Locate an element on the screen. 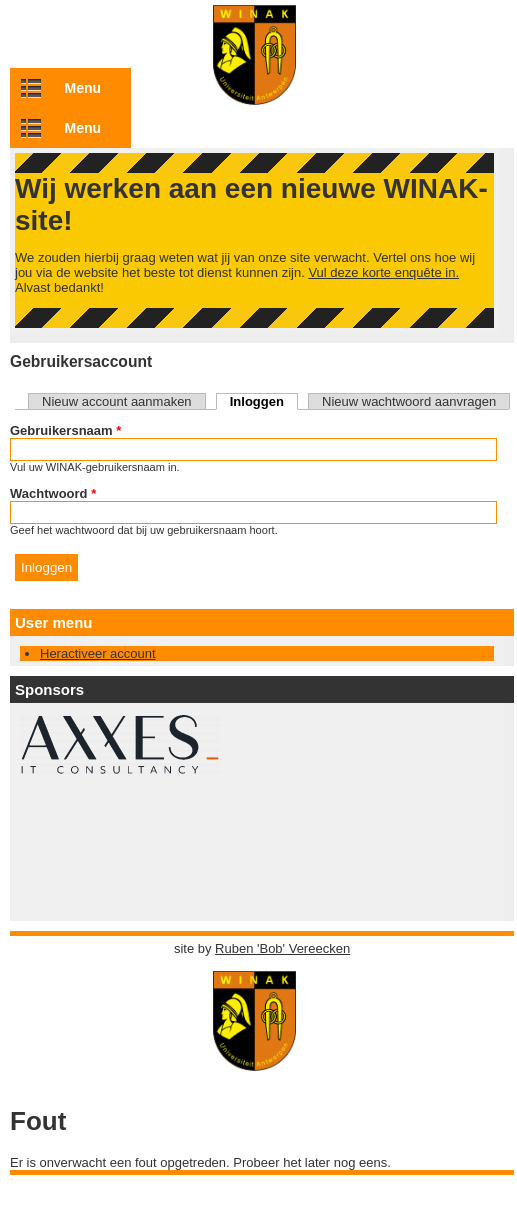 The height and width of the screenshot is (1230, 517). Ruben 'Bob' Vereecken is located at coordinates (282, 948).